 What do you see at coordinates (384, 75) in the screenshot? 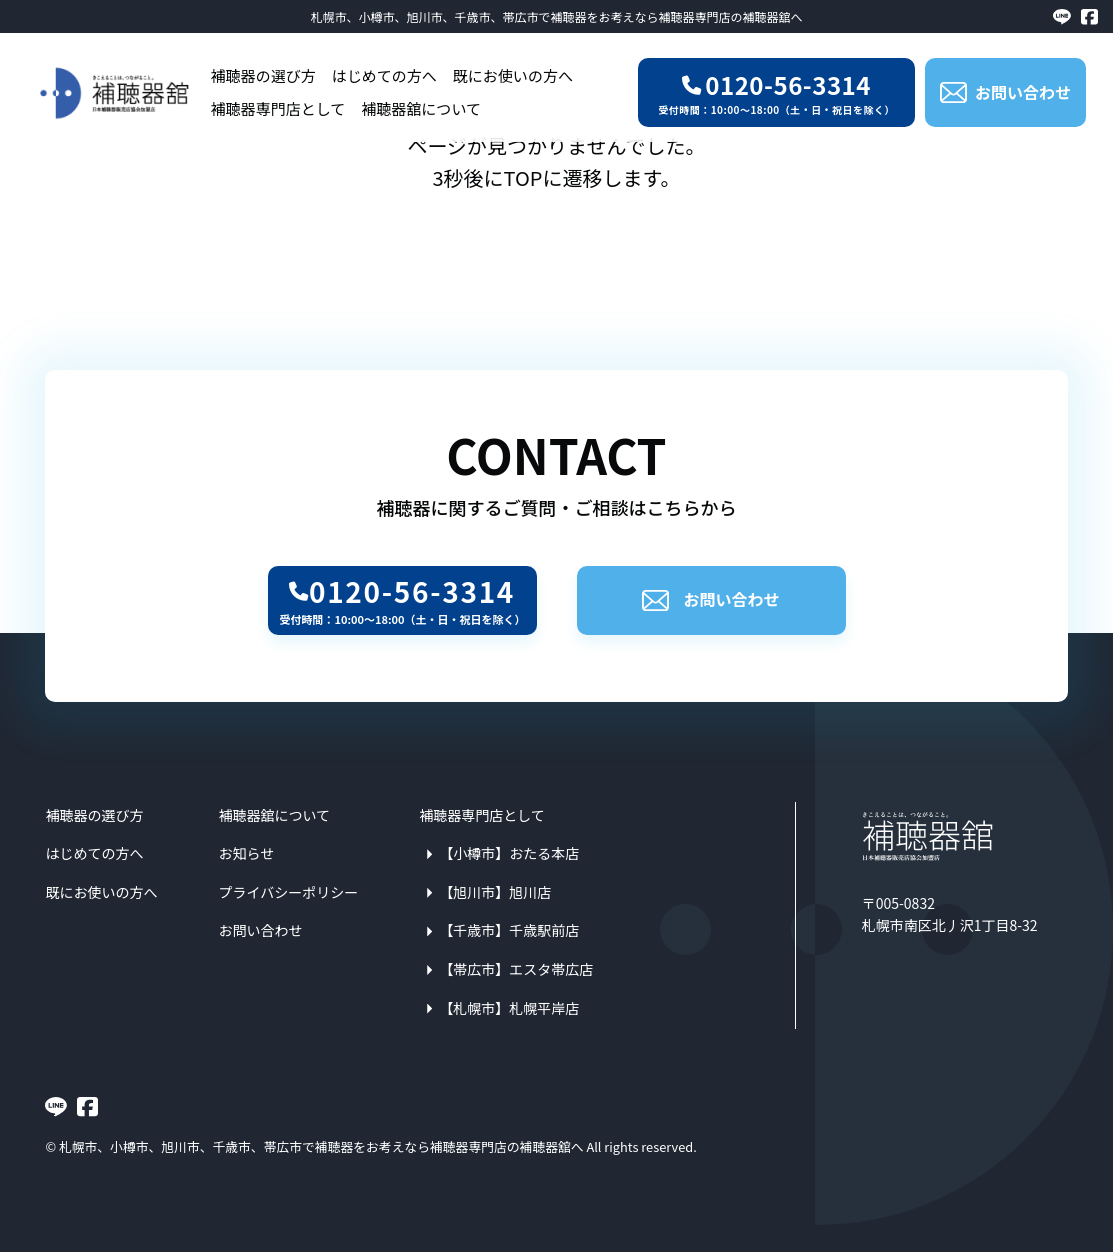
I see `はじめての方へ` at bounding box center [384, 75].